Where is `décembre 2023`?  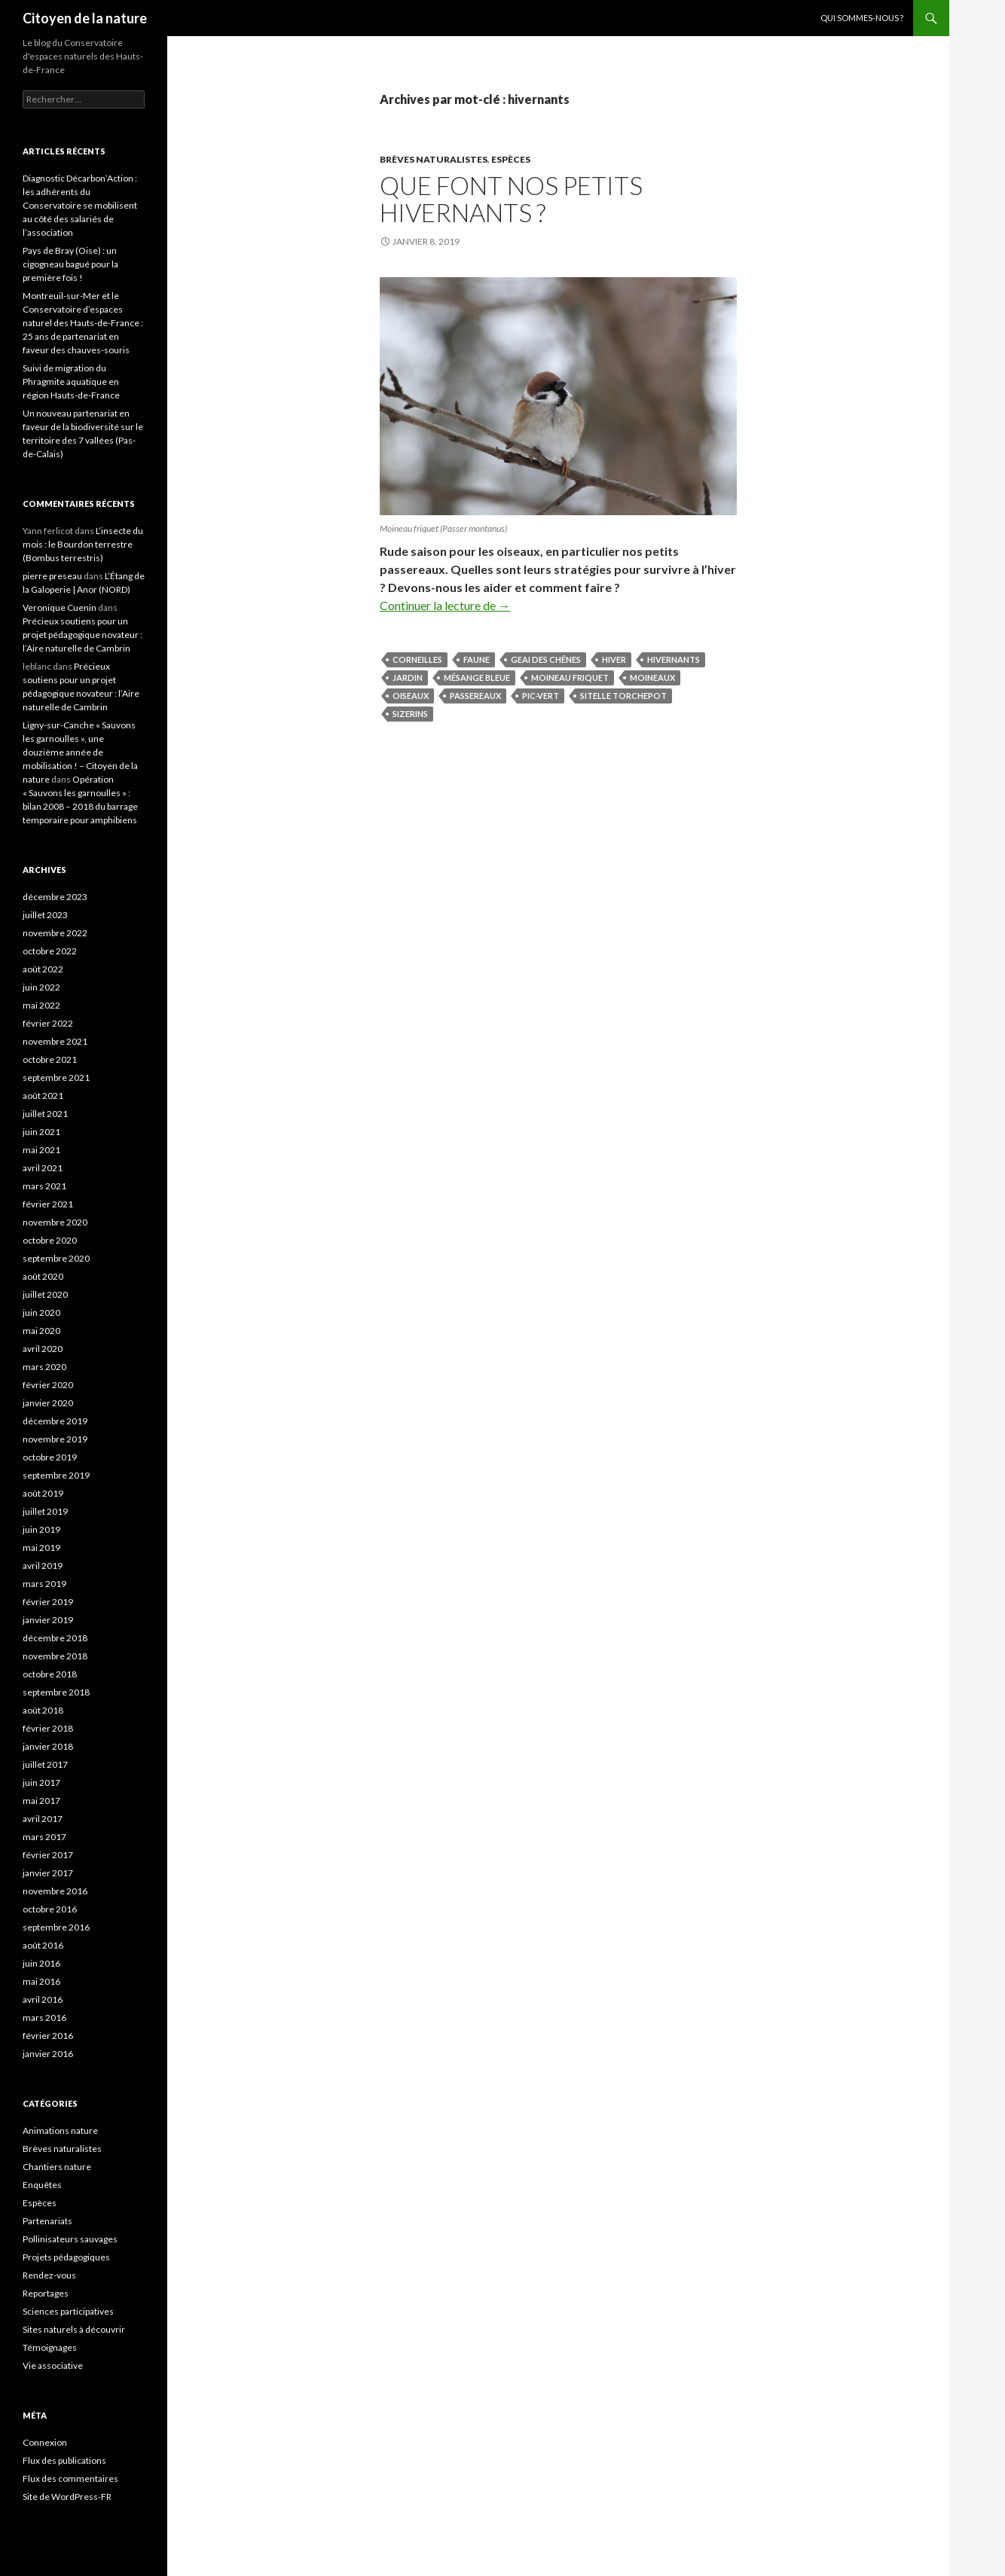
décembre 2023 is located at coordinates (55, 896).